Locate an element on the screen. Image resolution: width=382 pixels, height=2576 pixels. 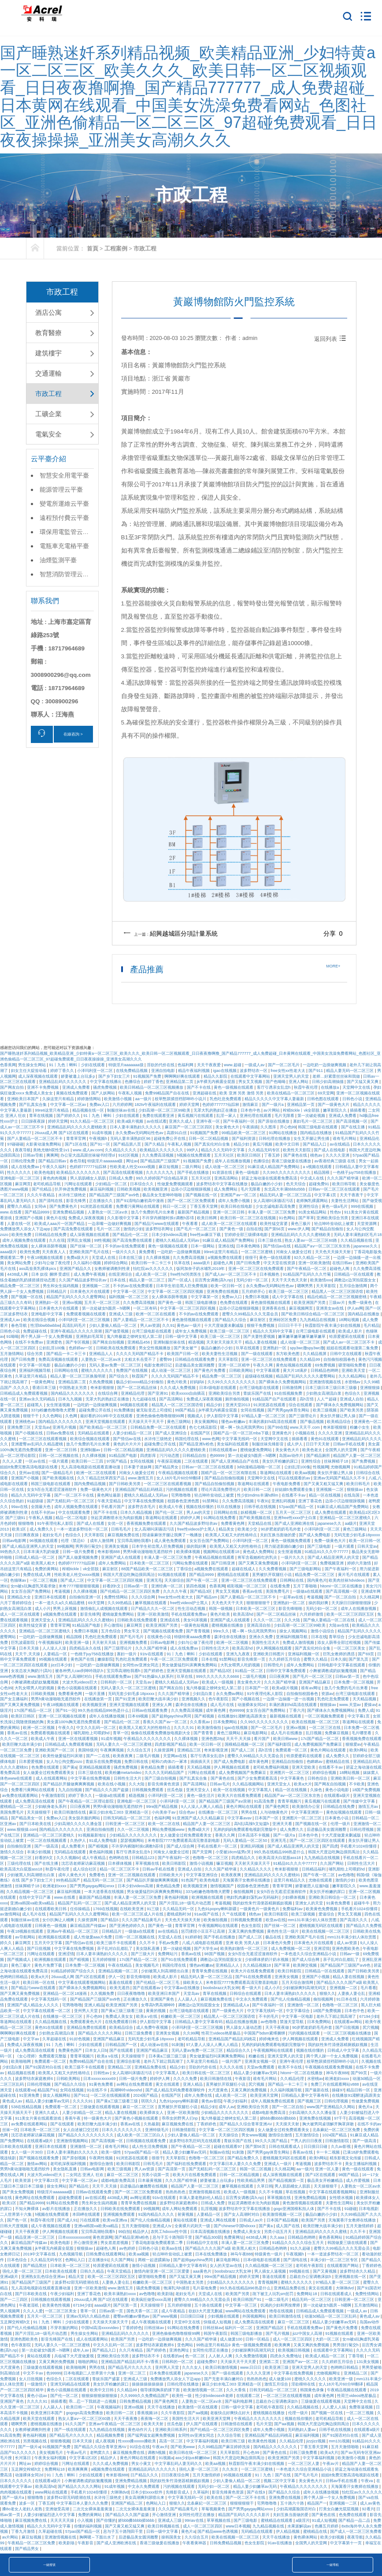
男女www视频 is located at coordinates (253, 2135).